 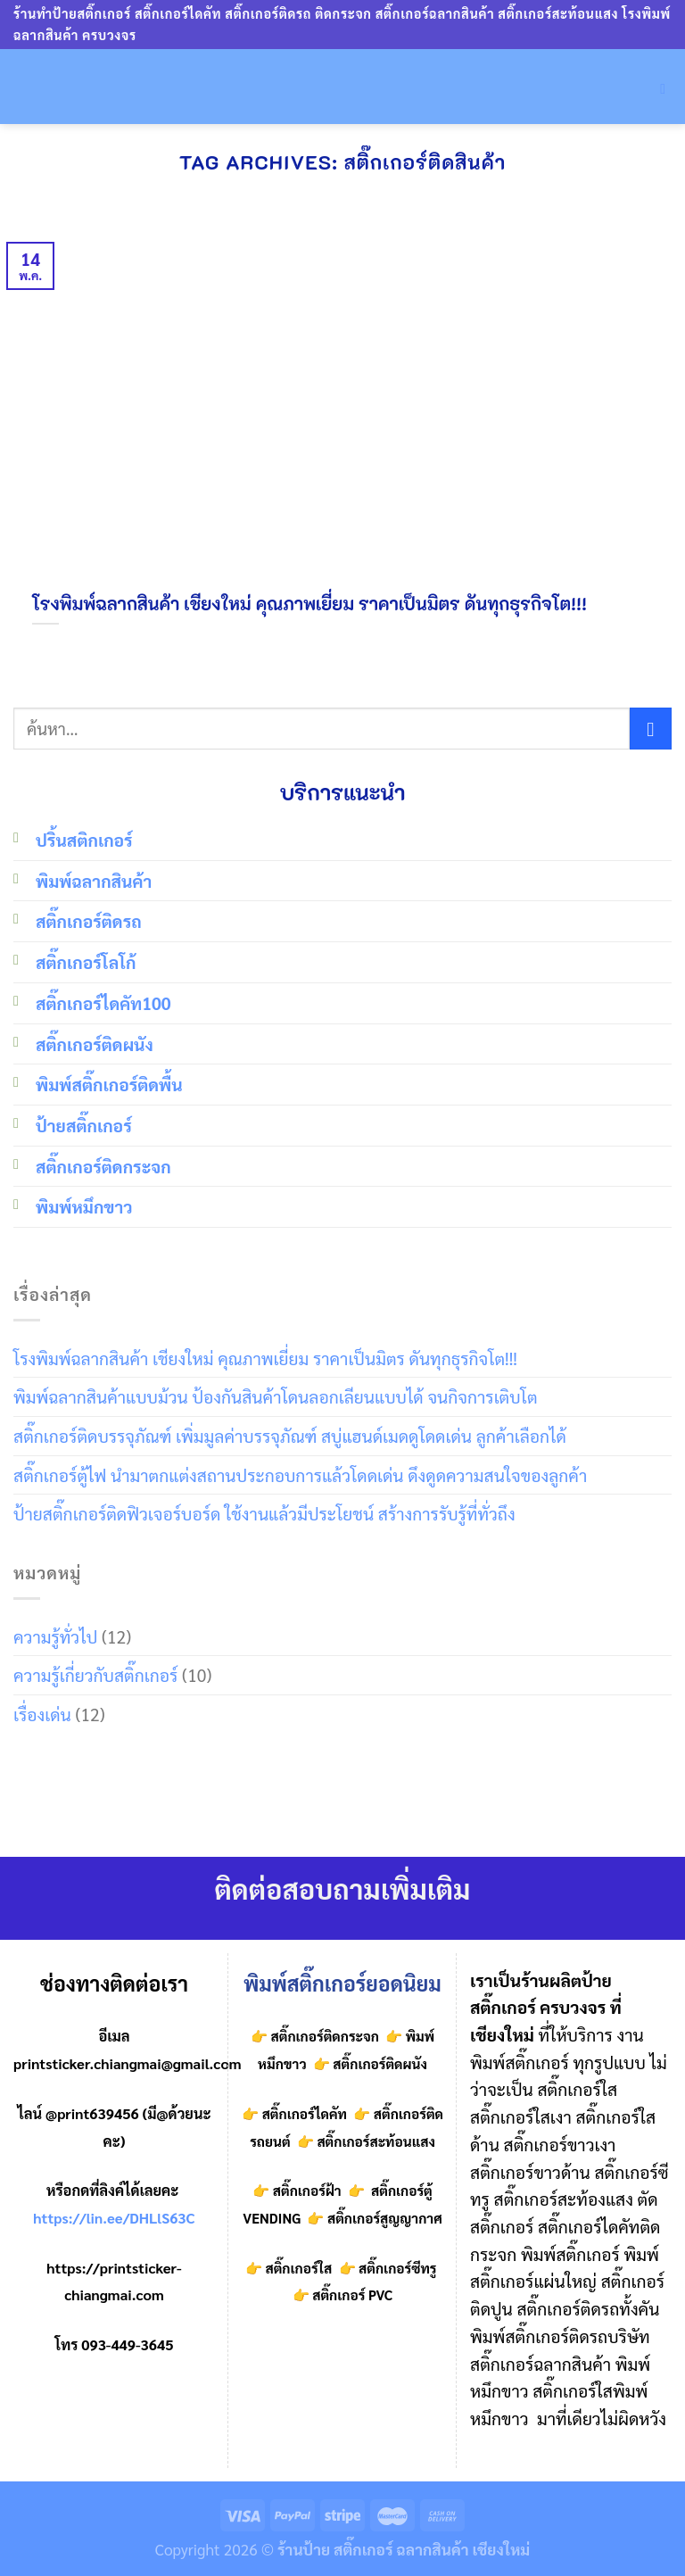 I want to click on [Submit], so click(x=651, y=729).